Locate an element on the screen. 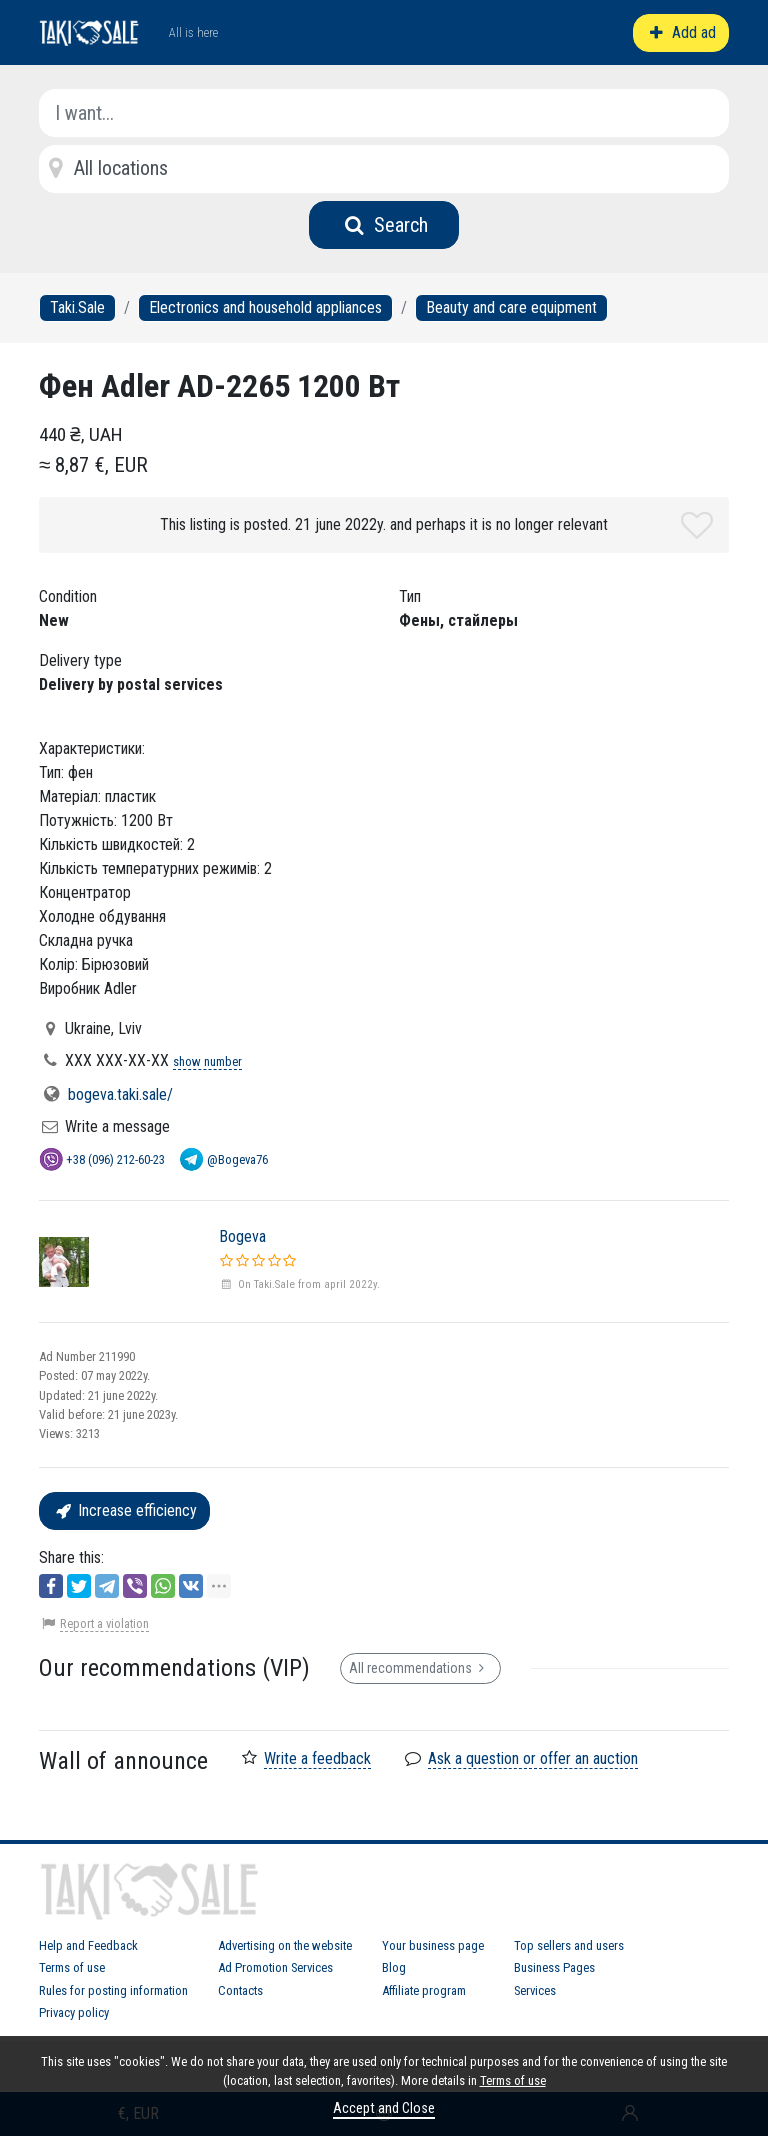 The image size is (768, 2136). Terms of use is located at coordinates (72, 1967).